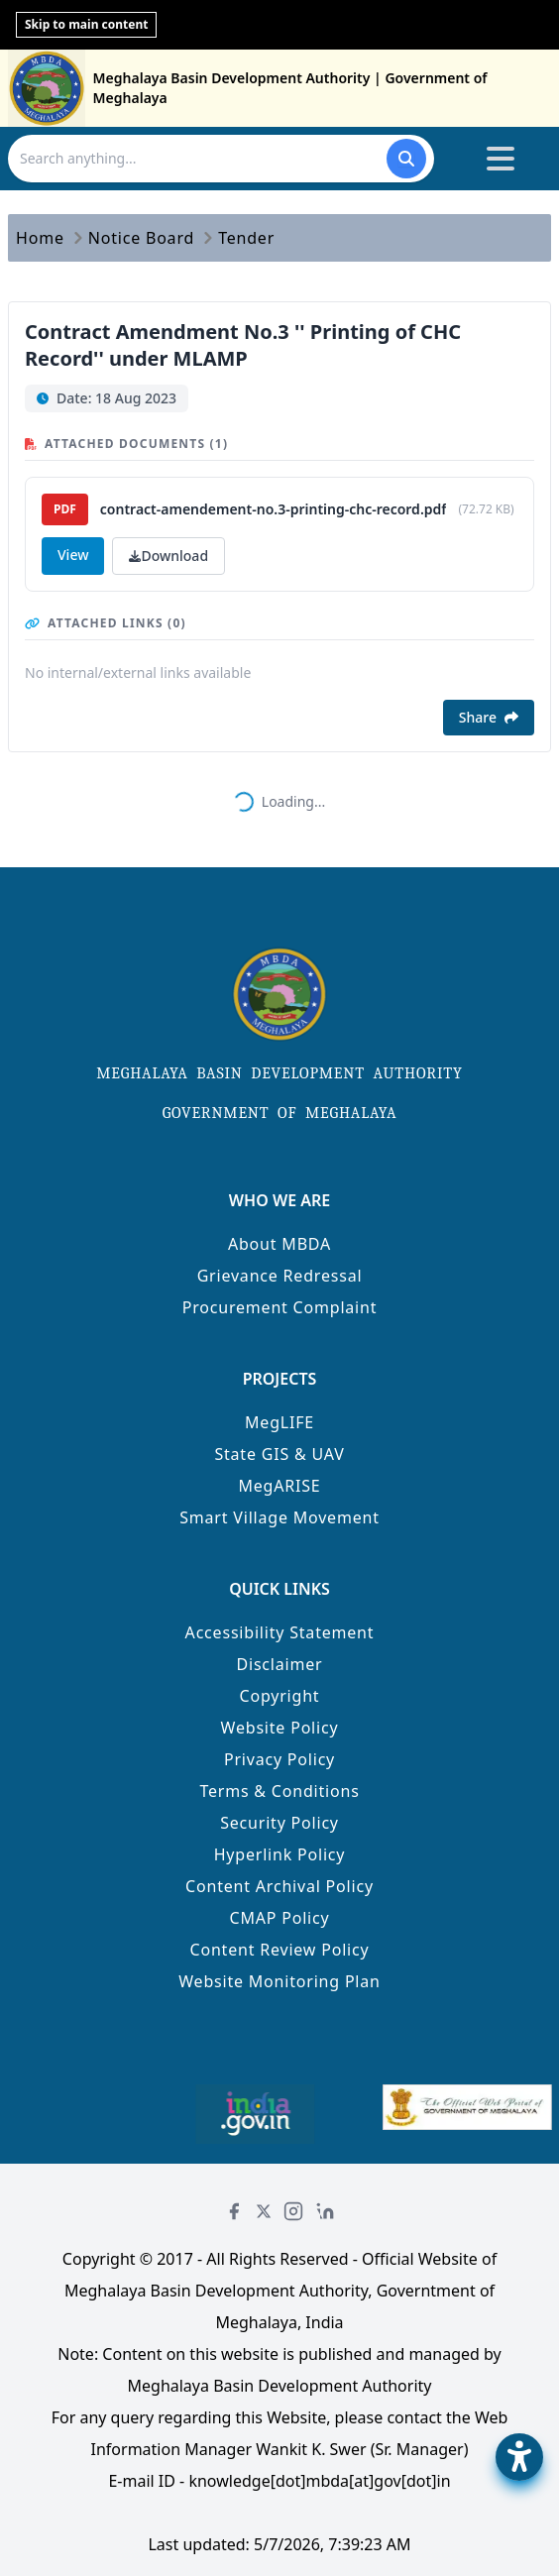  I want to click on [LinkedIn], so click(325, 2211).